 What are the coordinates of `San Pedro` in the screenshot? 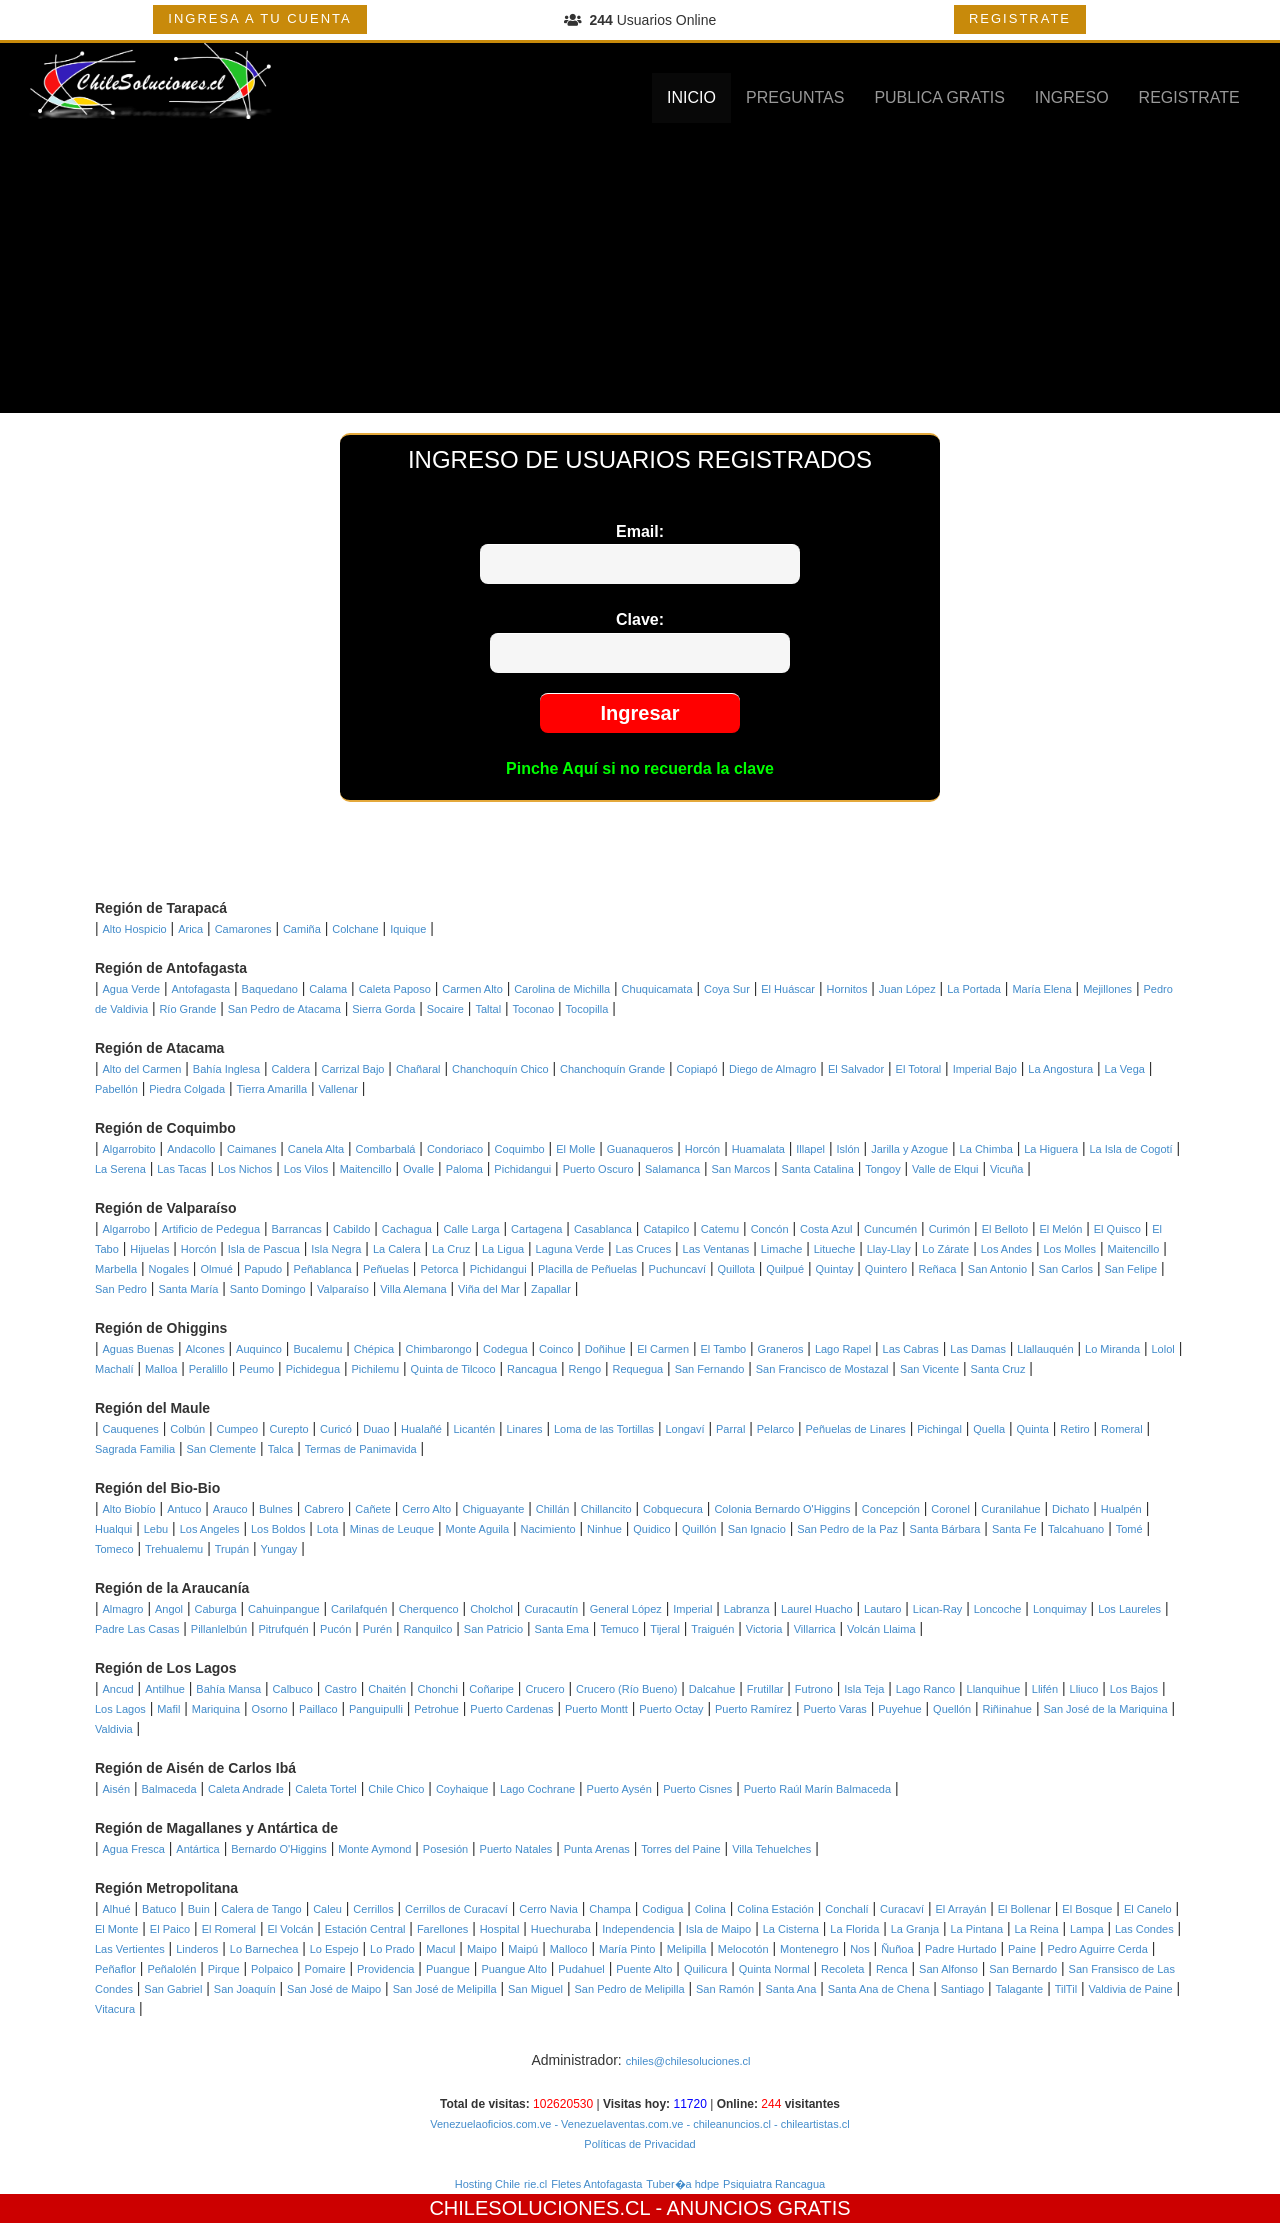 It's located at (121, 1289).